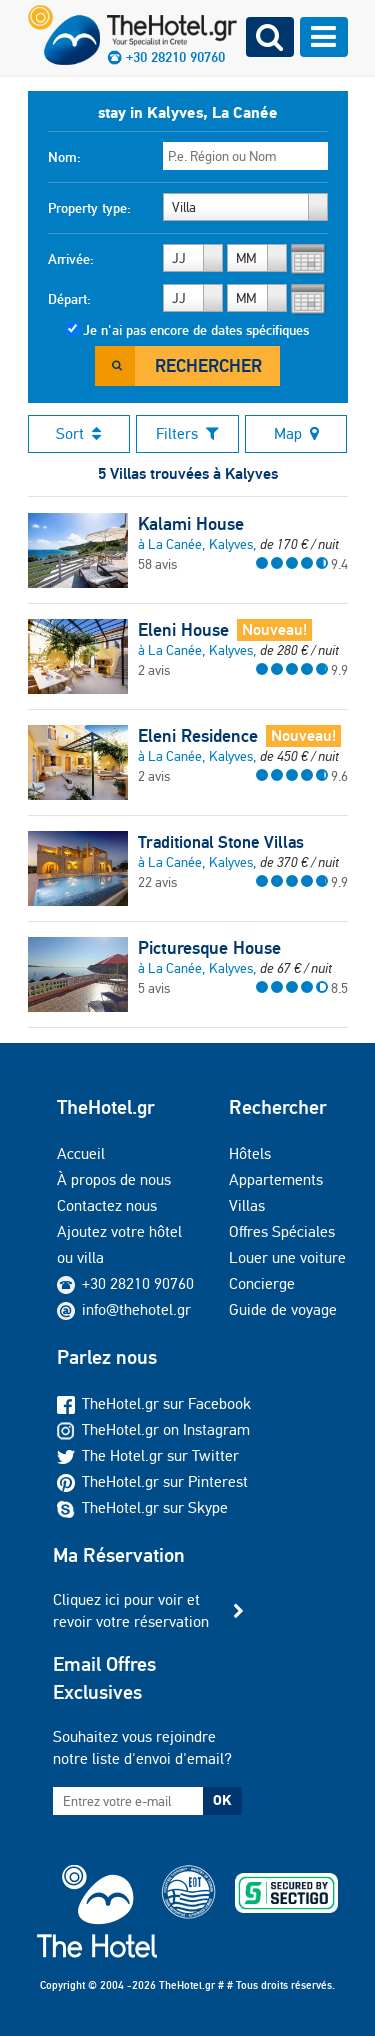 The image size is (375, 2036). What do you see at coordinates (247, 1205) in the screenshot?
I see `Villas` at bounding box center [247, 1205].